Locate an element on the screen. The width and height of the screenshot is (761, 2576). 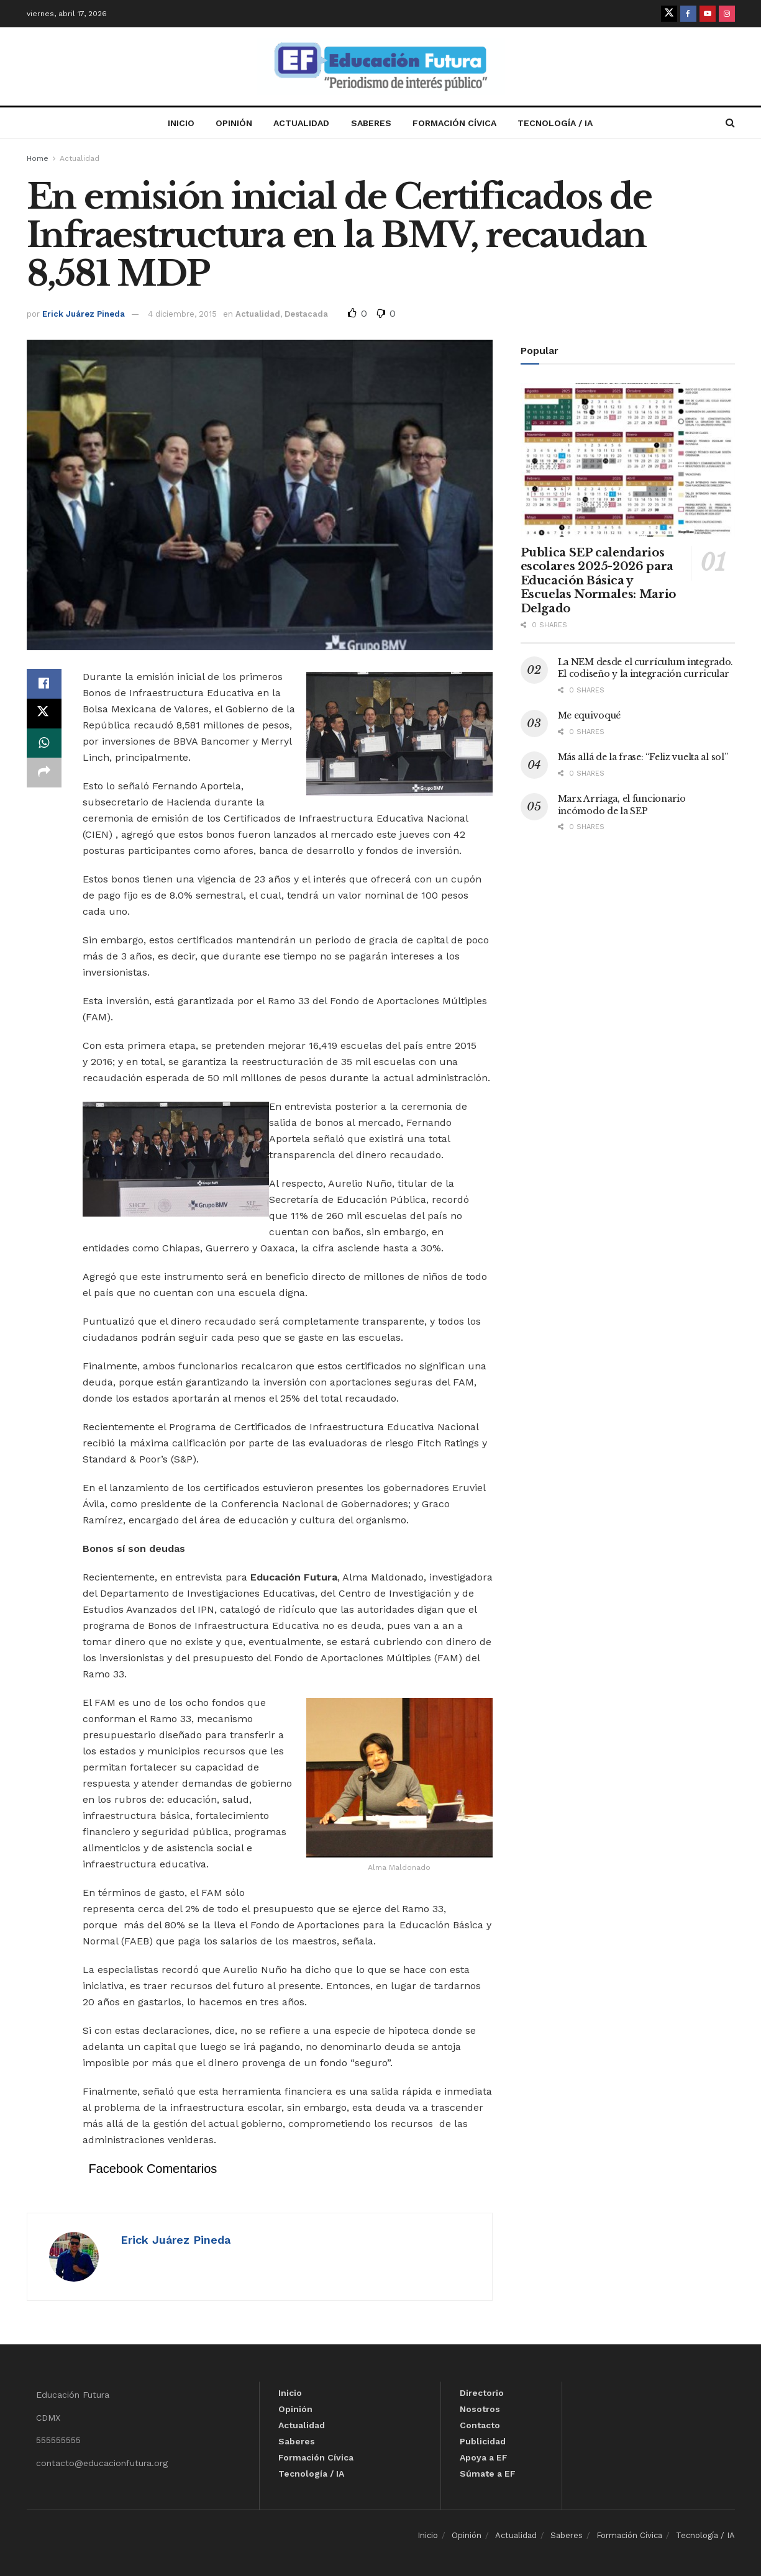
[Read article: Publica SEP calendarios escolares 2025-2026 para Educación Básica y Escuelas Normales: Mario Delgado] is located at coordinates (628, 460).